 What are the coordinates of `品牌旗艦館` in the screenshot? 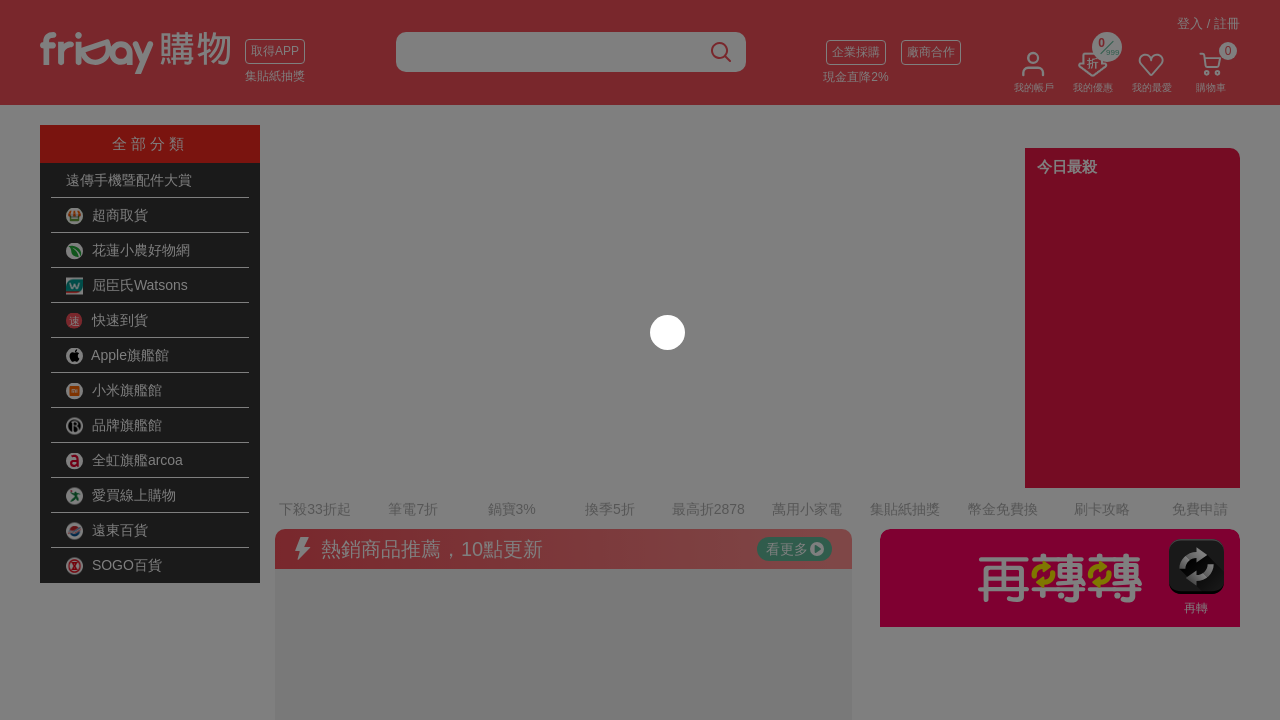 It's located at (114, 426).